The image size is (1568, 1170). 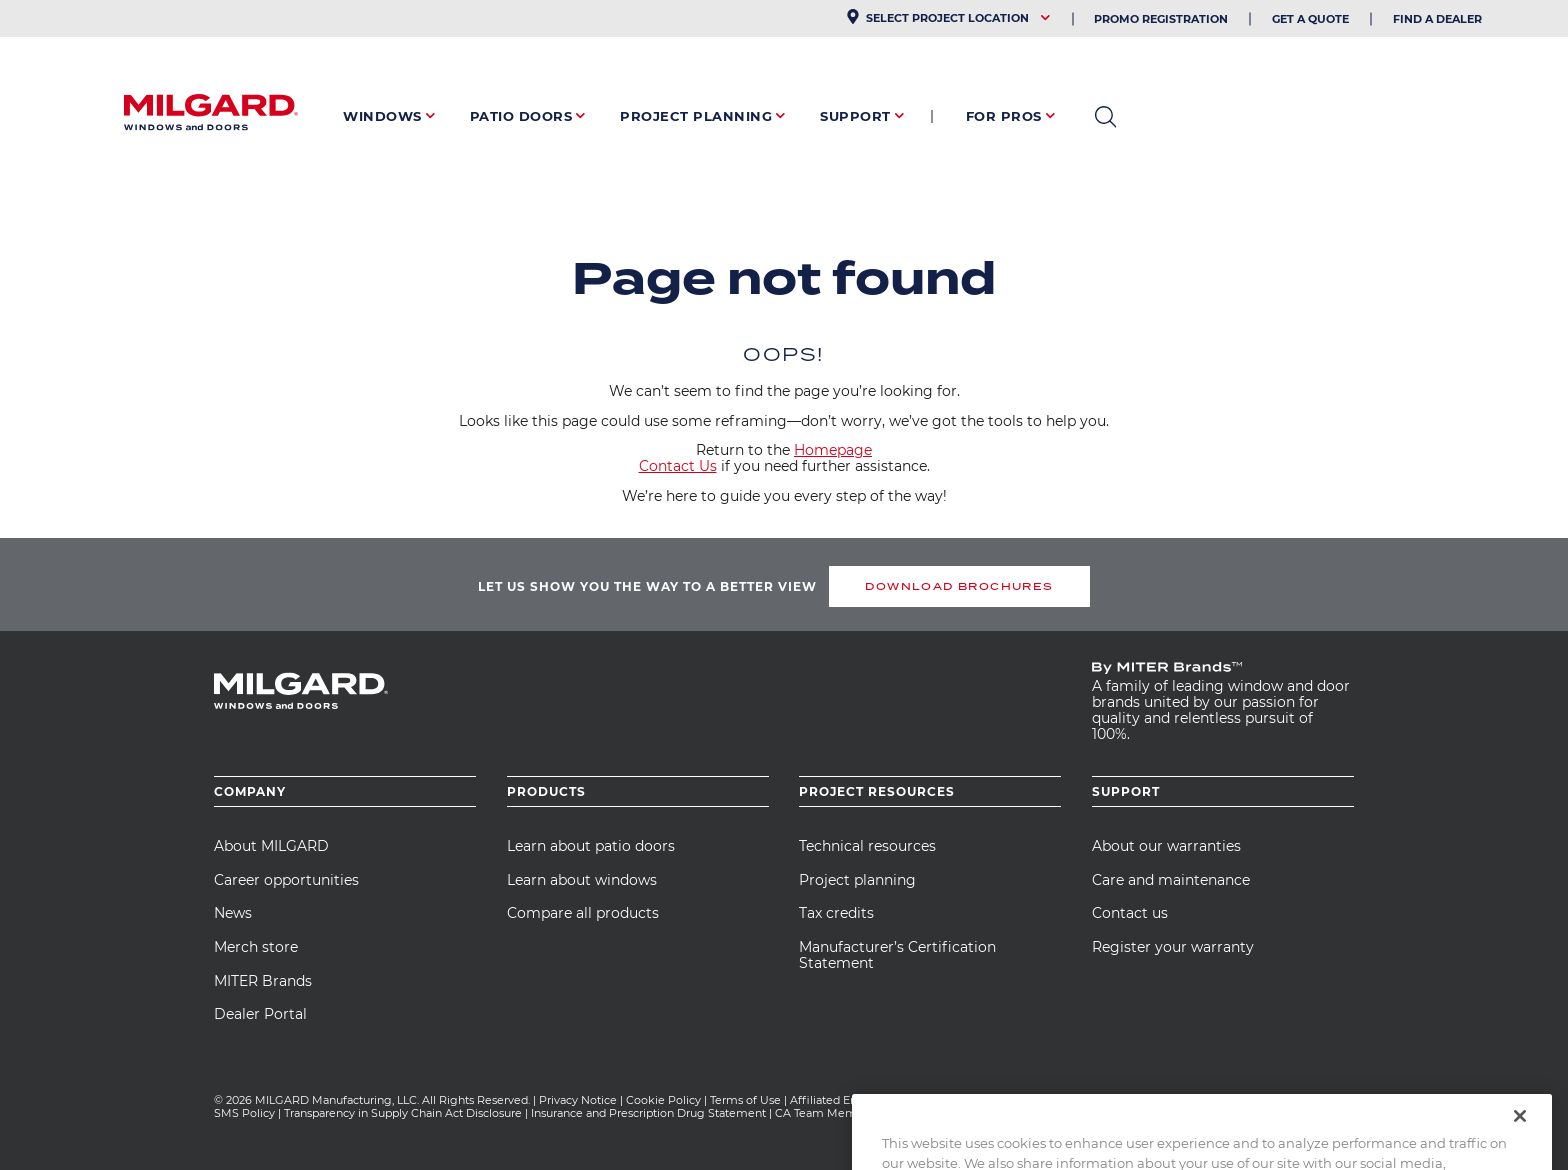 What do you see at coordinates (1173, 947) in the screenshot?
I see `Register your warranty` at bounding box center [1173, 947].